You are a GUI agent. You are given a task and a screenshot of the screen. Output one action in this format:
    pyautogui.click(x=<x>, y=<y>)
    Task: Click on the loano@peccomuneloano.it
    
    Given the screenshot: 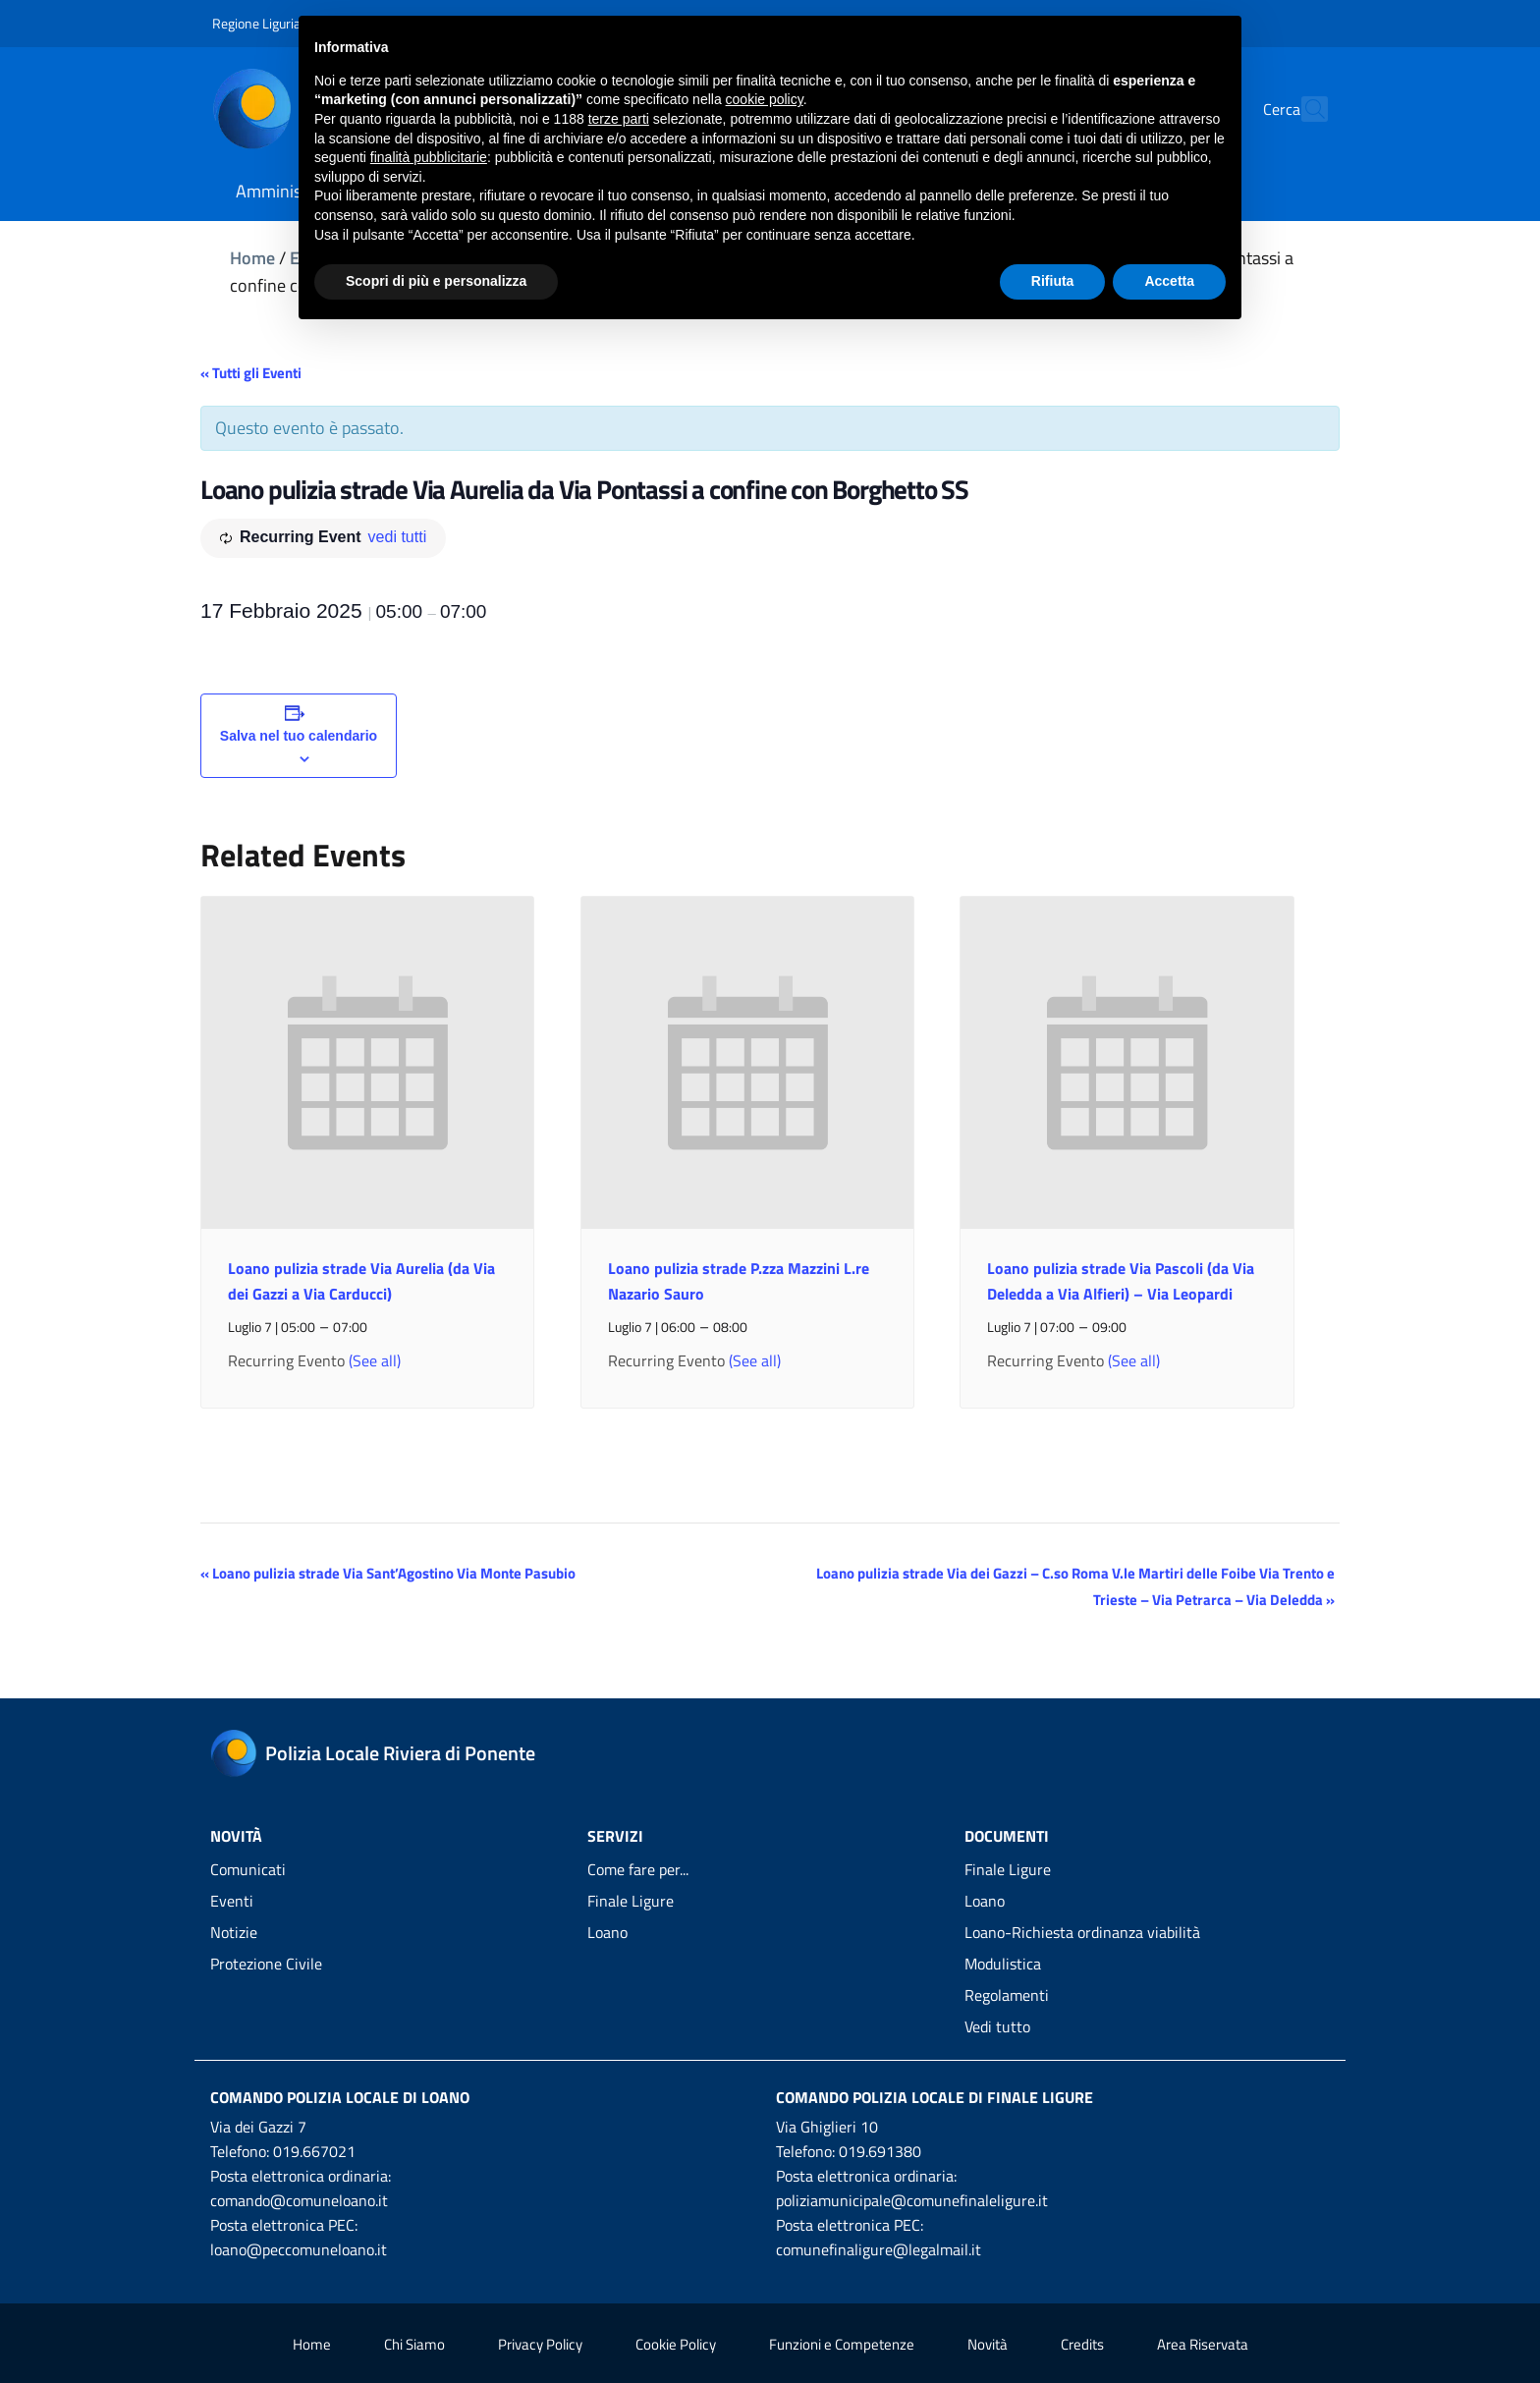 What is the action you would take?
    pyautogui.click(x=298, y=2249)
    